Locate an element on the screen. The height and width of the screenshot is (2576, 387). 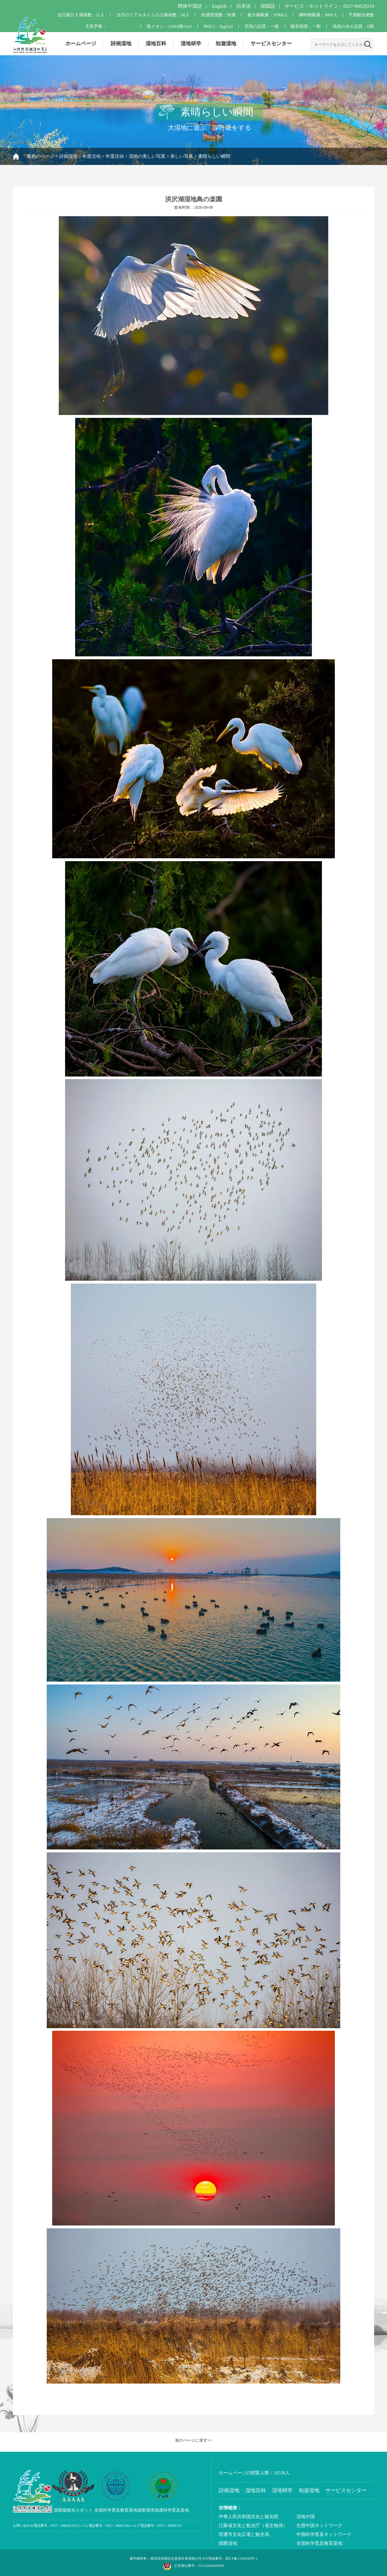
中国科学普及ネットワーク is located at coordinates (323, 2534).